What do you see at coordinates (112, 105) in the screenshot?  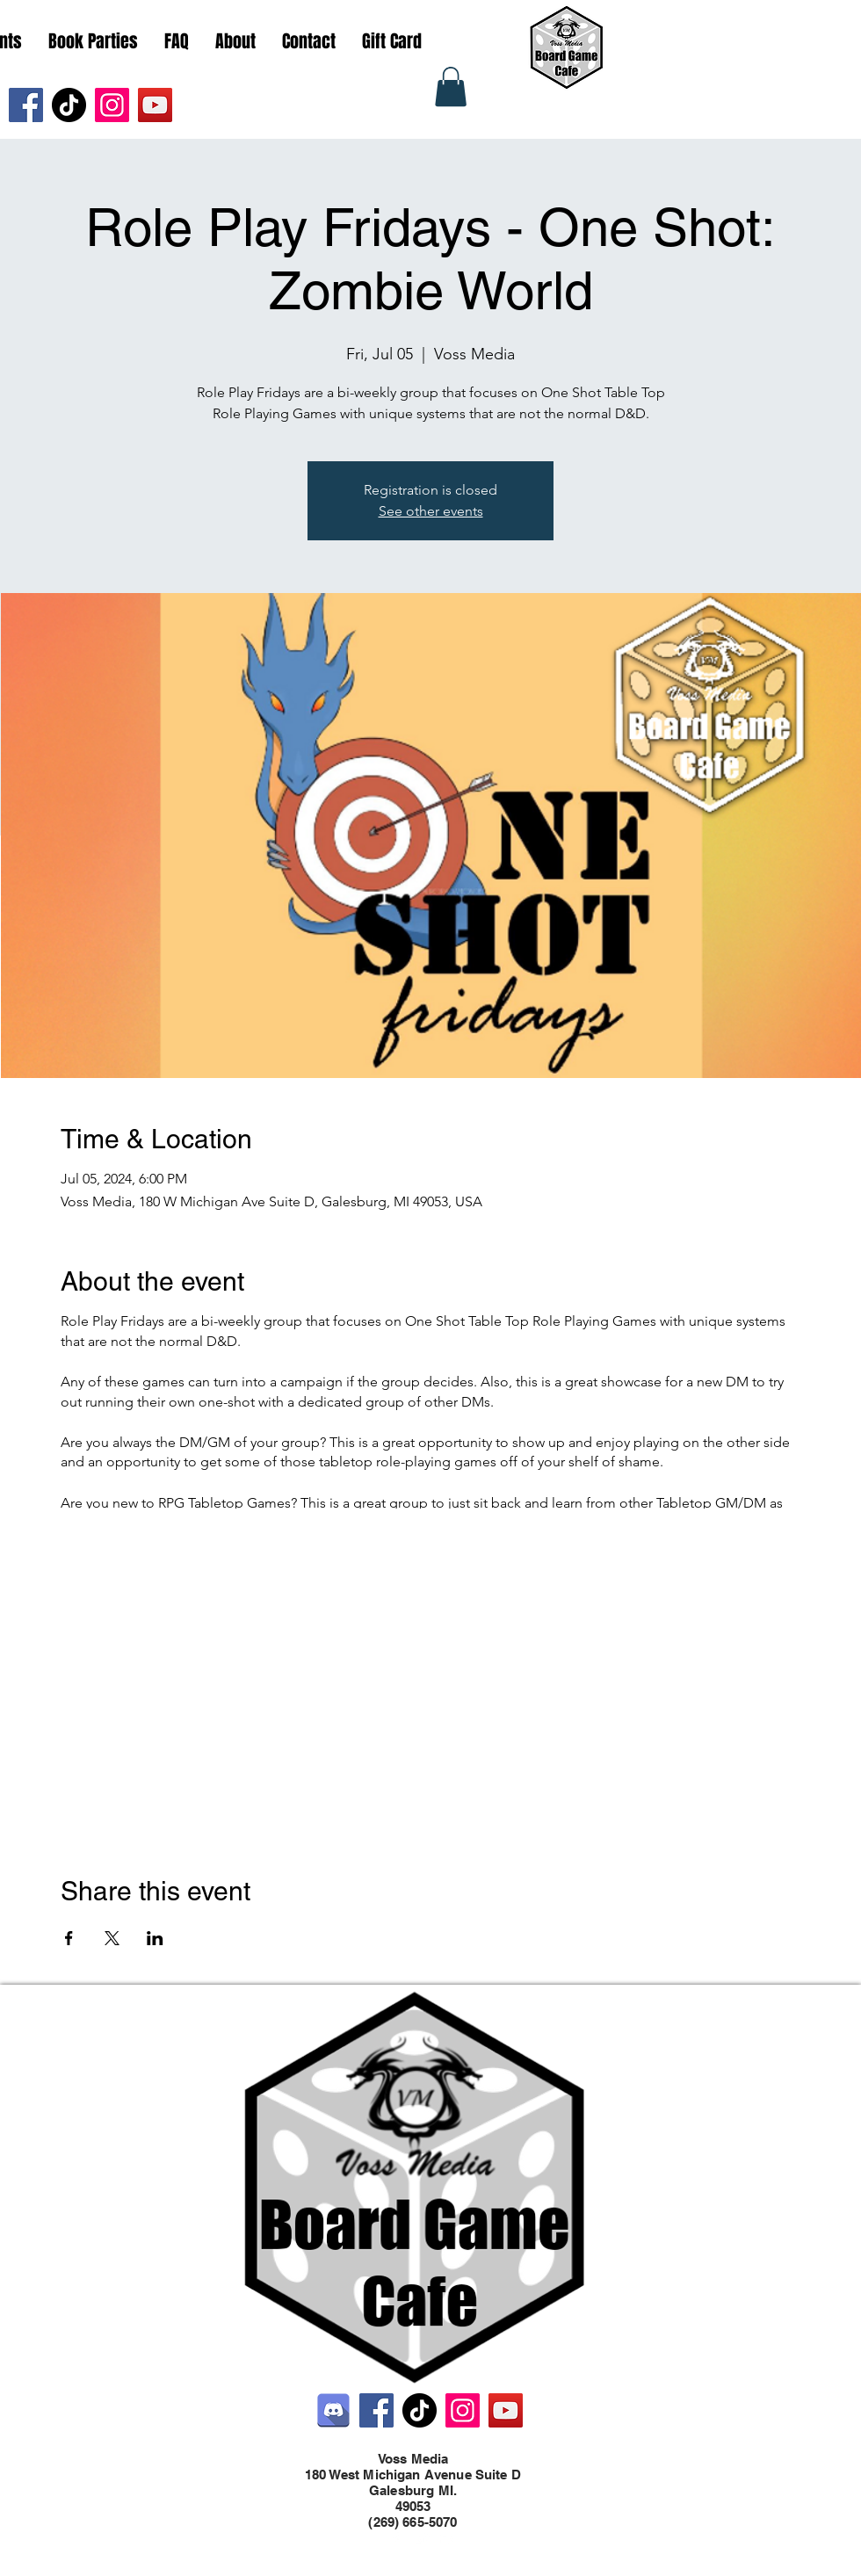 I see `[Instagram]` at bounding box center [112, 105].